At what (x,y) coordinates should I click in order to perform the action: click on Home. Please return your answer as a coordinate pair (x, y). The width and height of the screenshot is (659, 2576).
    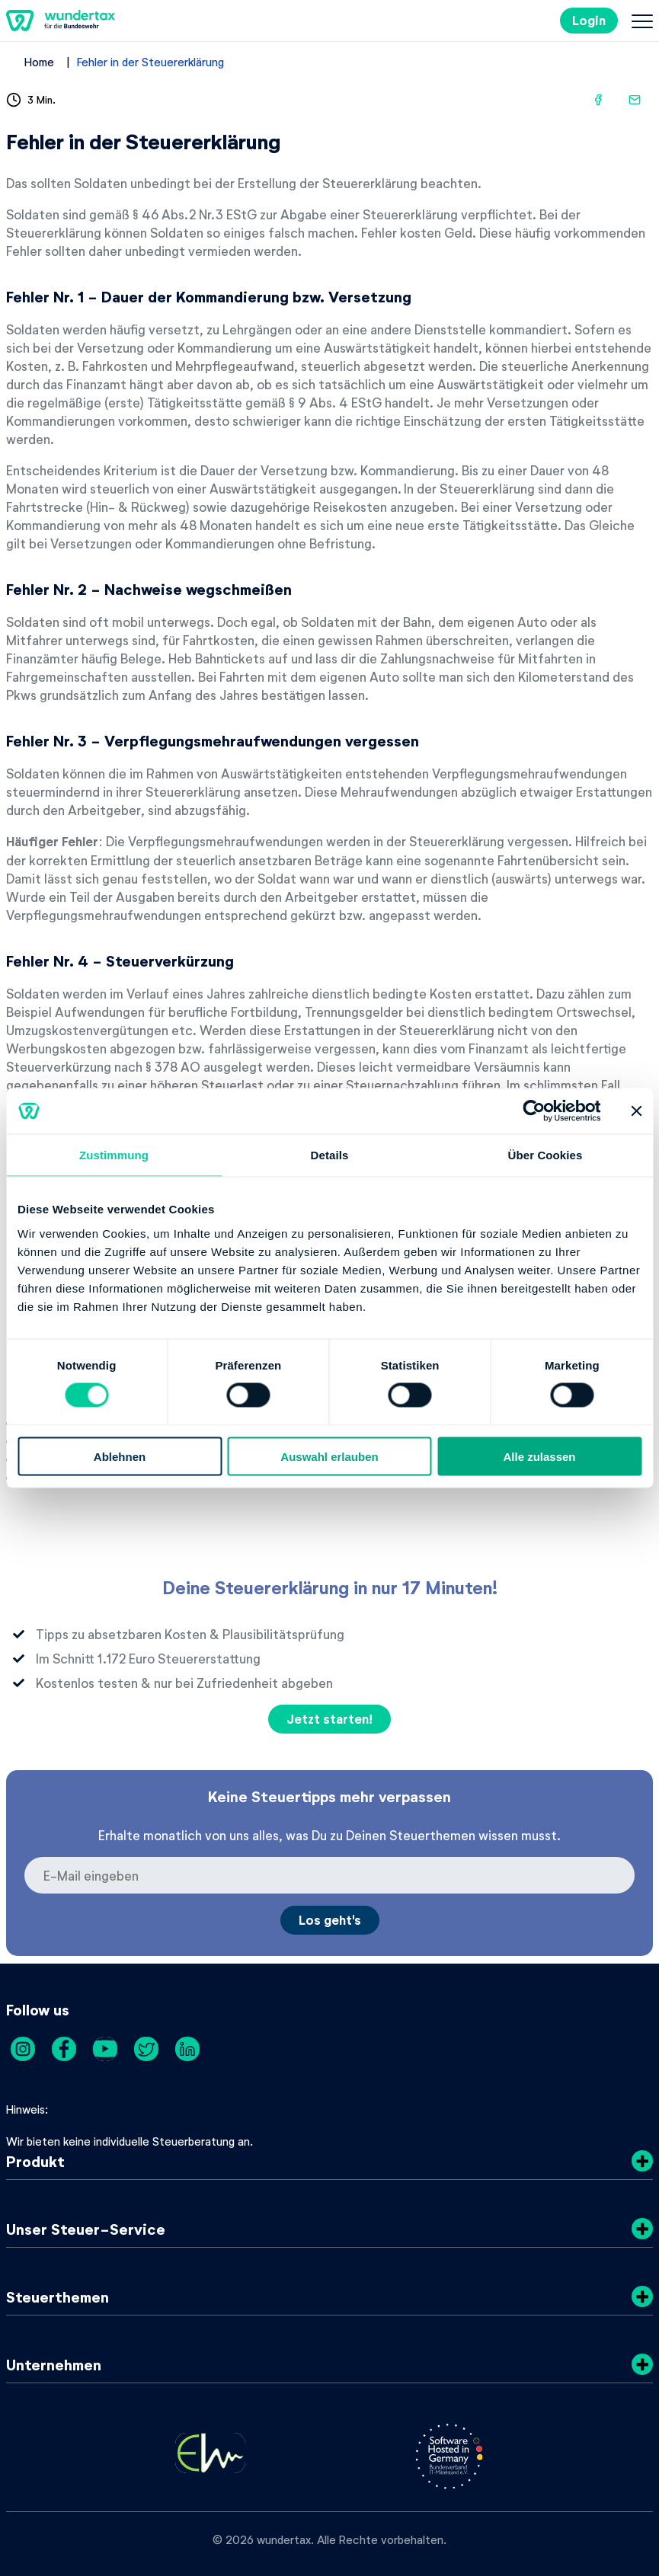
    Looking at the image, I should click on (39, 62).